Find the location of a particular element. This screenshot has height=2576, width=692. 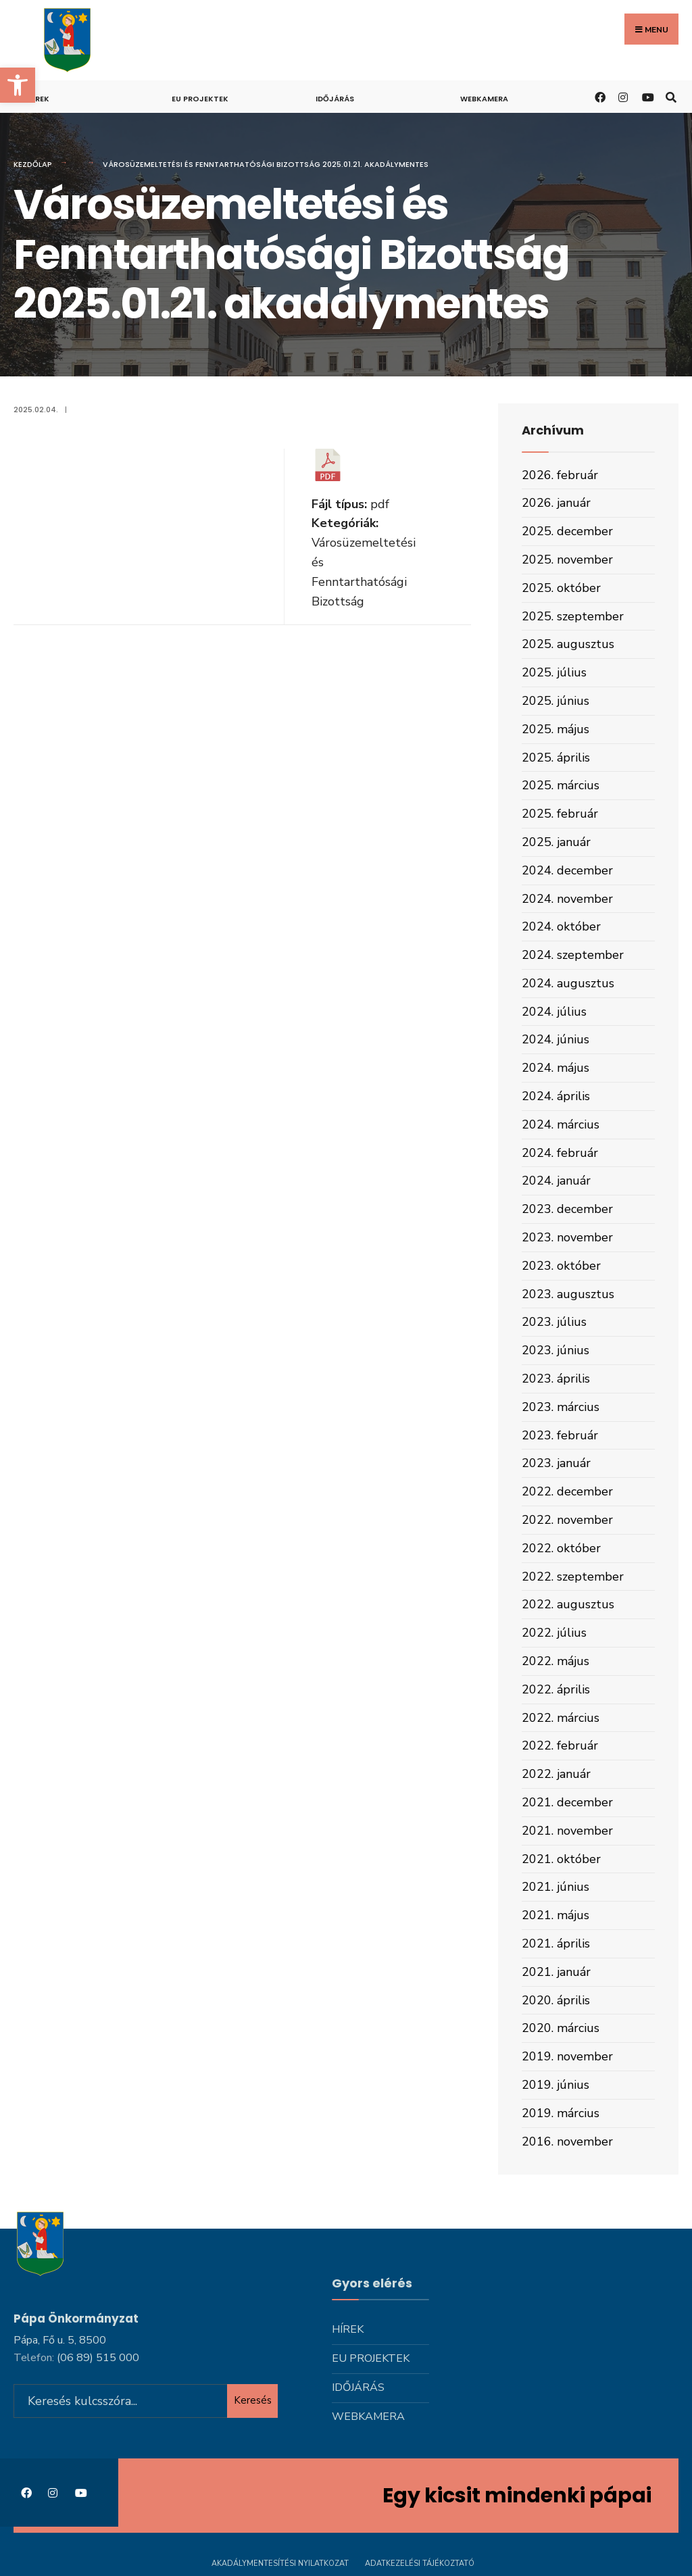

2023. április [link] is located at coordinates (556, 1378).